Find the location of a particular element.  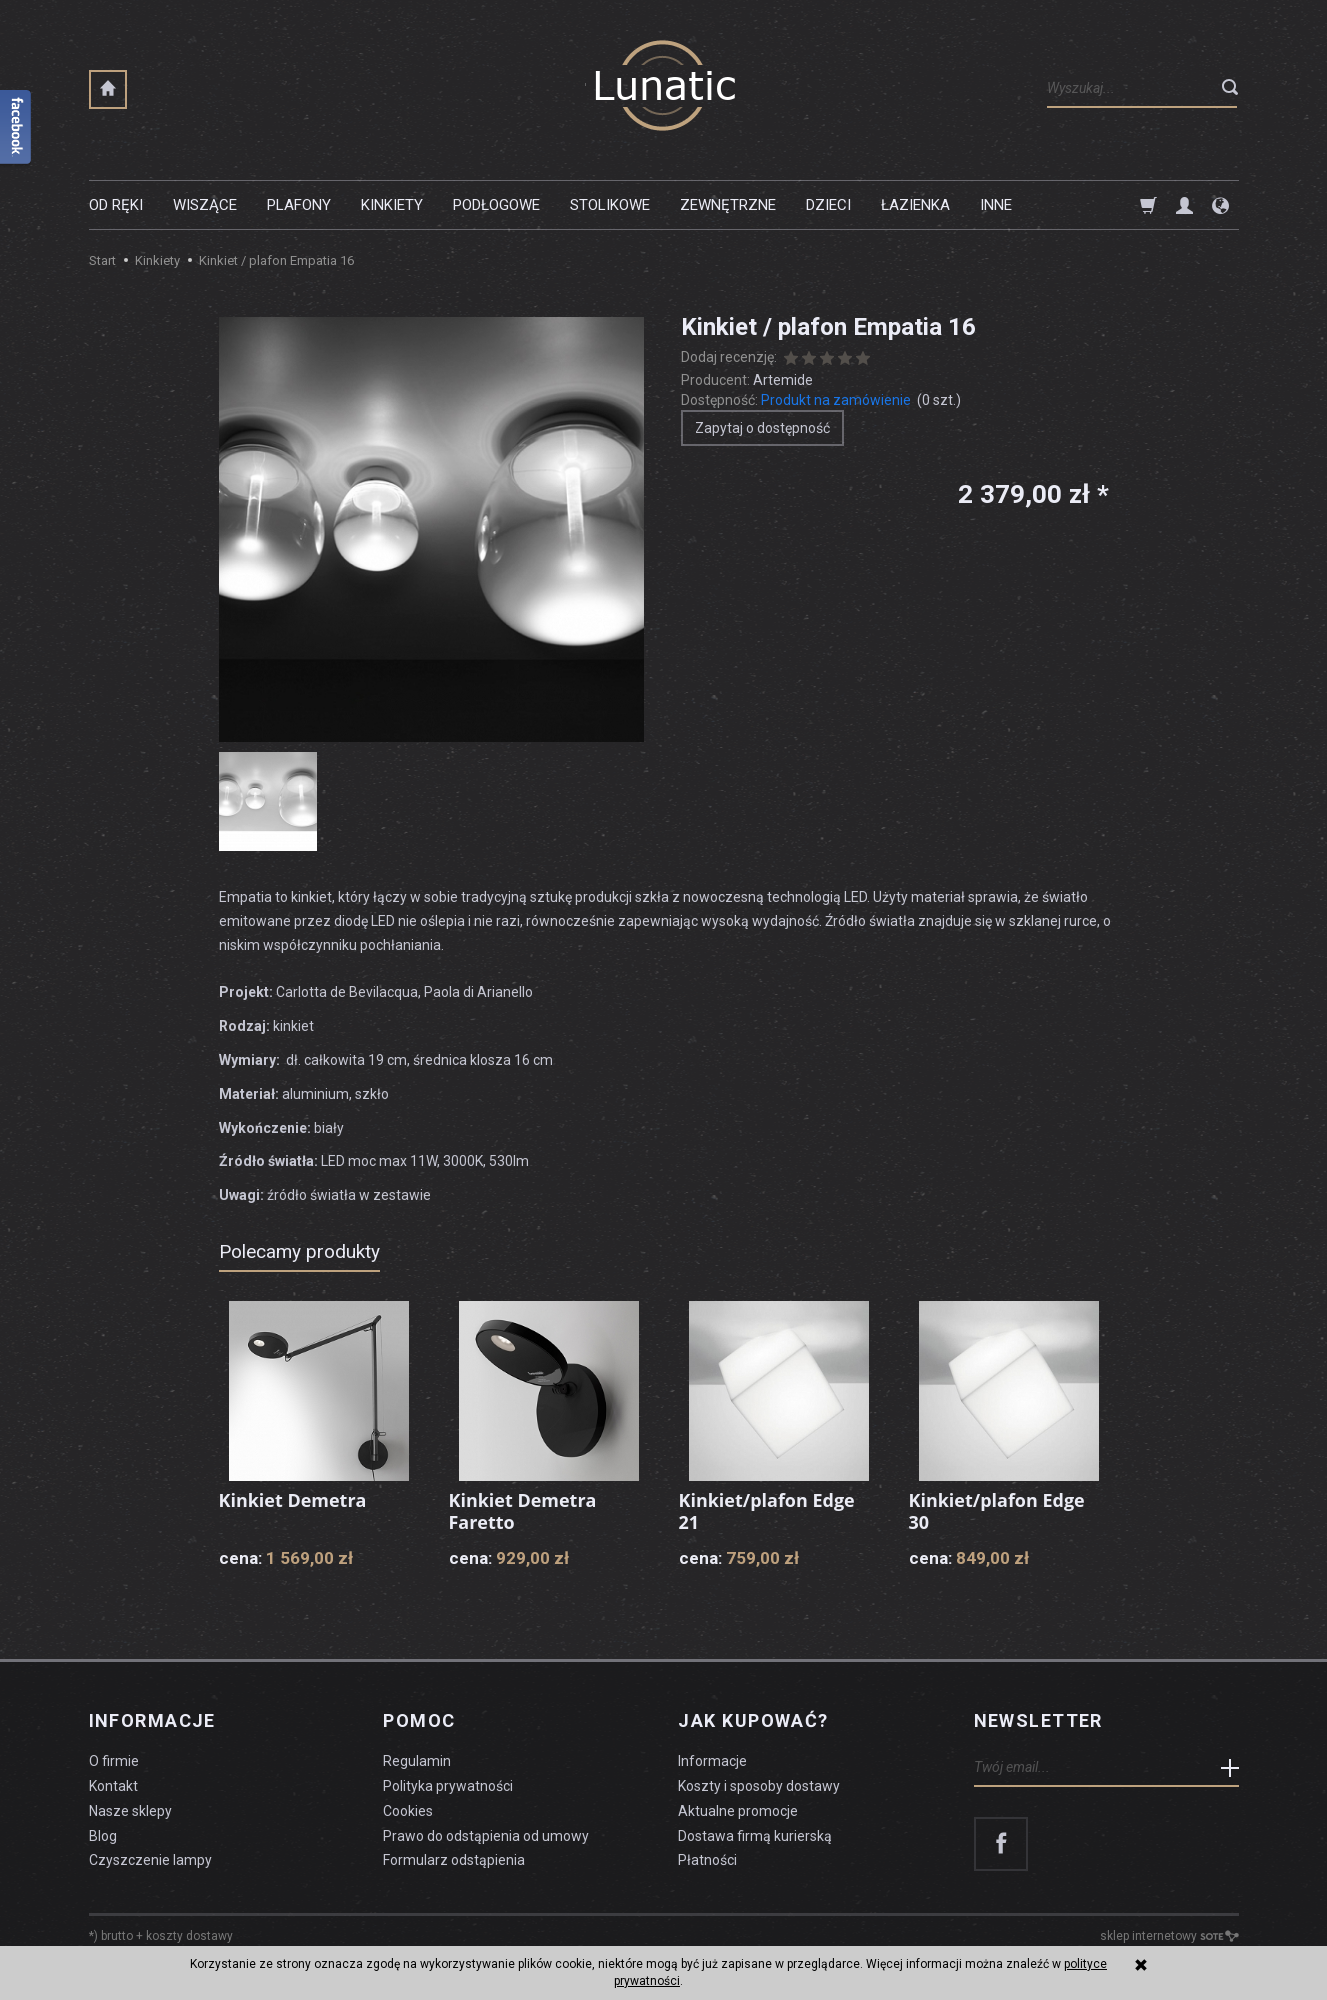

Kinkiet/plafon Edge 30 is located at coordinates (997, 1511).